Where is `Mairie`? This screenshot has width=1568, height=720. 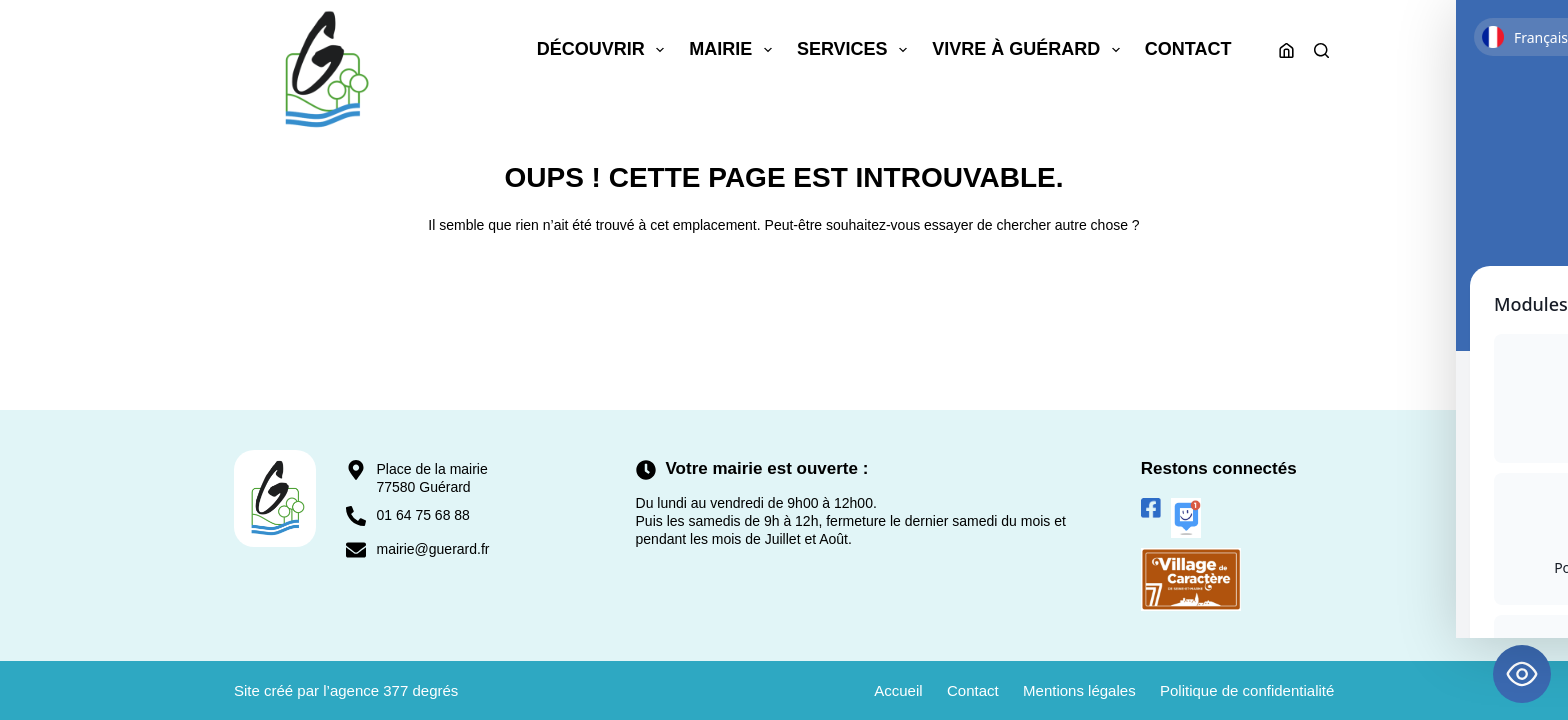
Mairie is located at coordinates (734, 50).